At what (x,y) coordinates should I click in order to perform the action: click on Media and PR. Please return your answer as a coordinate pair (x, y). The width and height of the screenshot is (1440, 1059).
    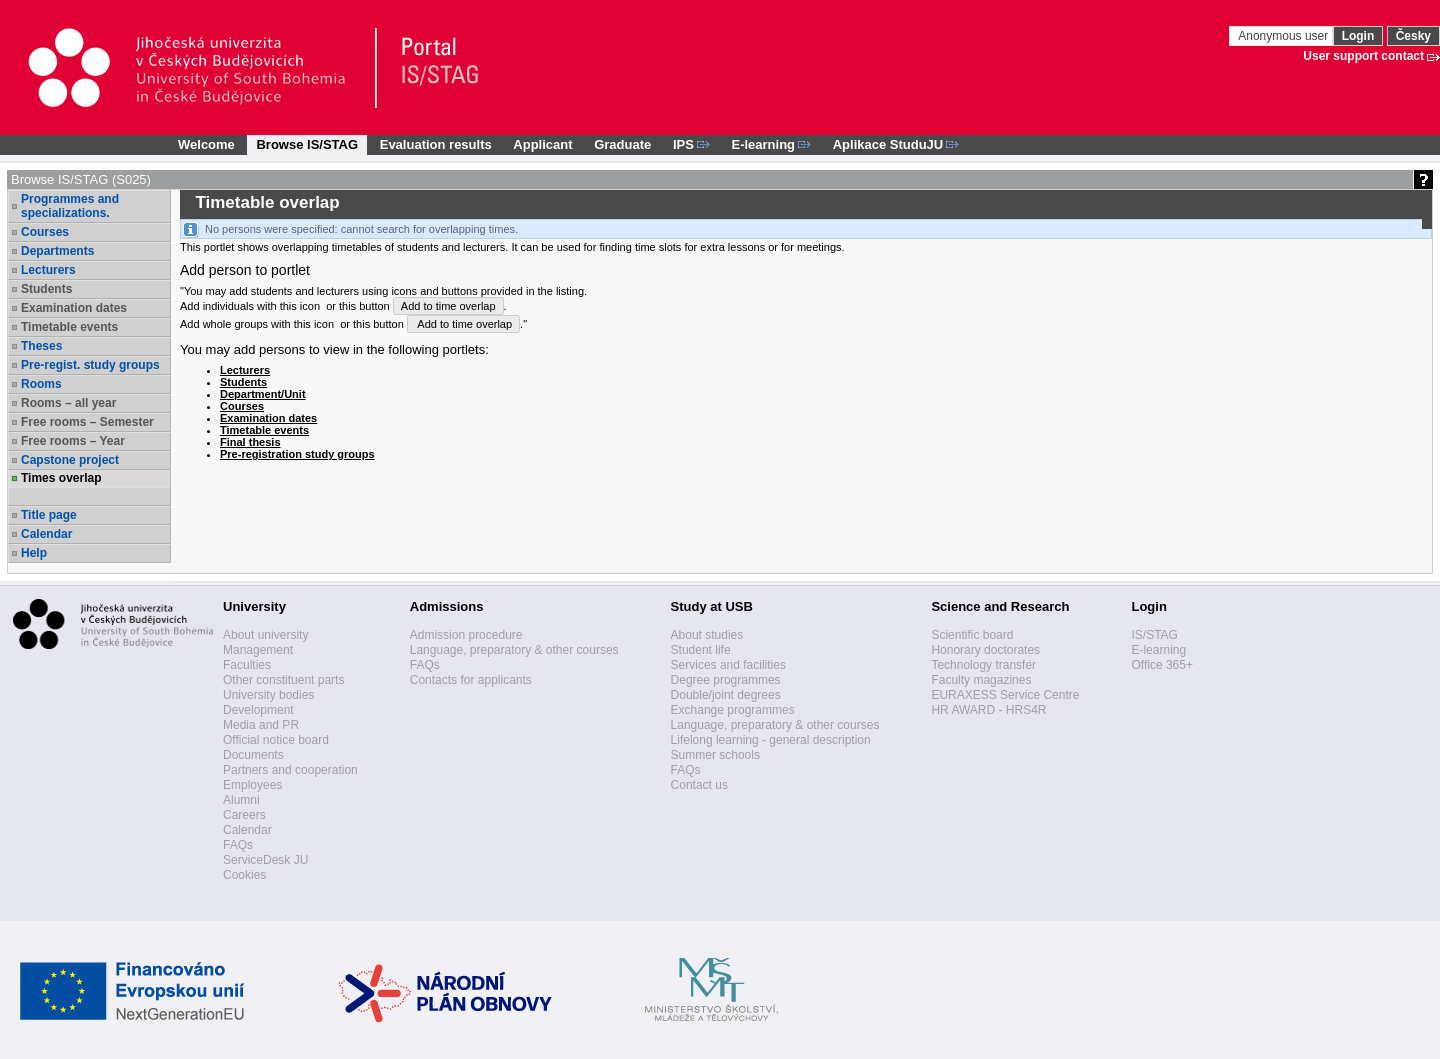
    Looking at the image, I should click on (261, 725).